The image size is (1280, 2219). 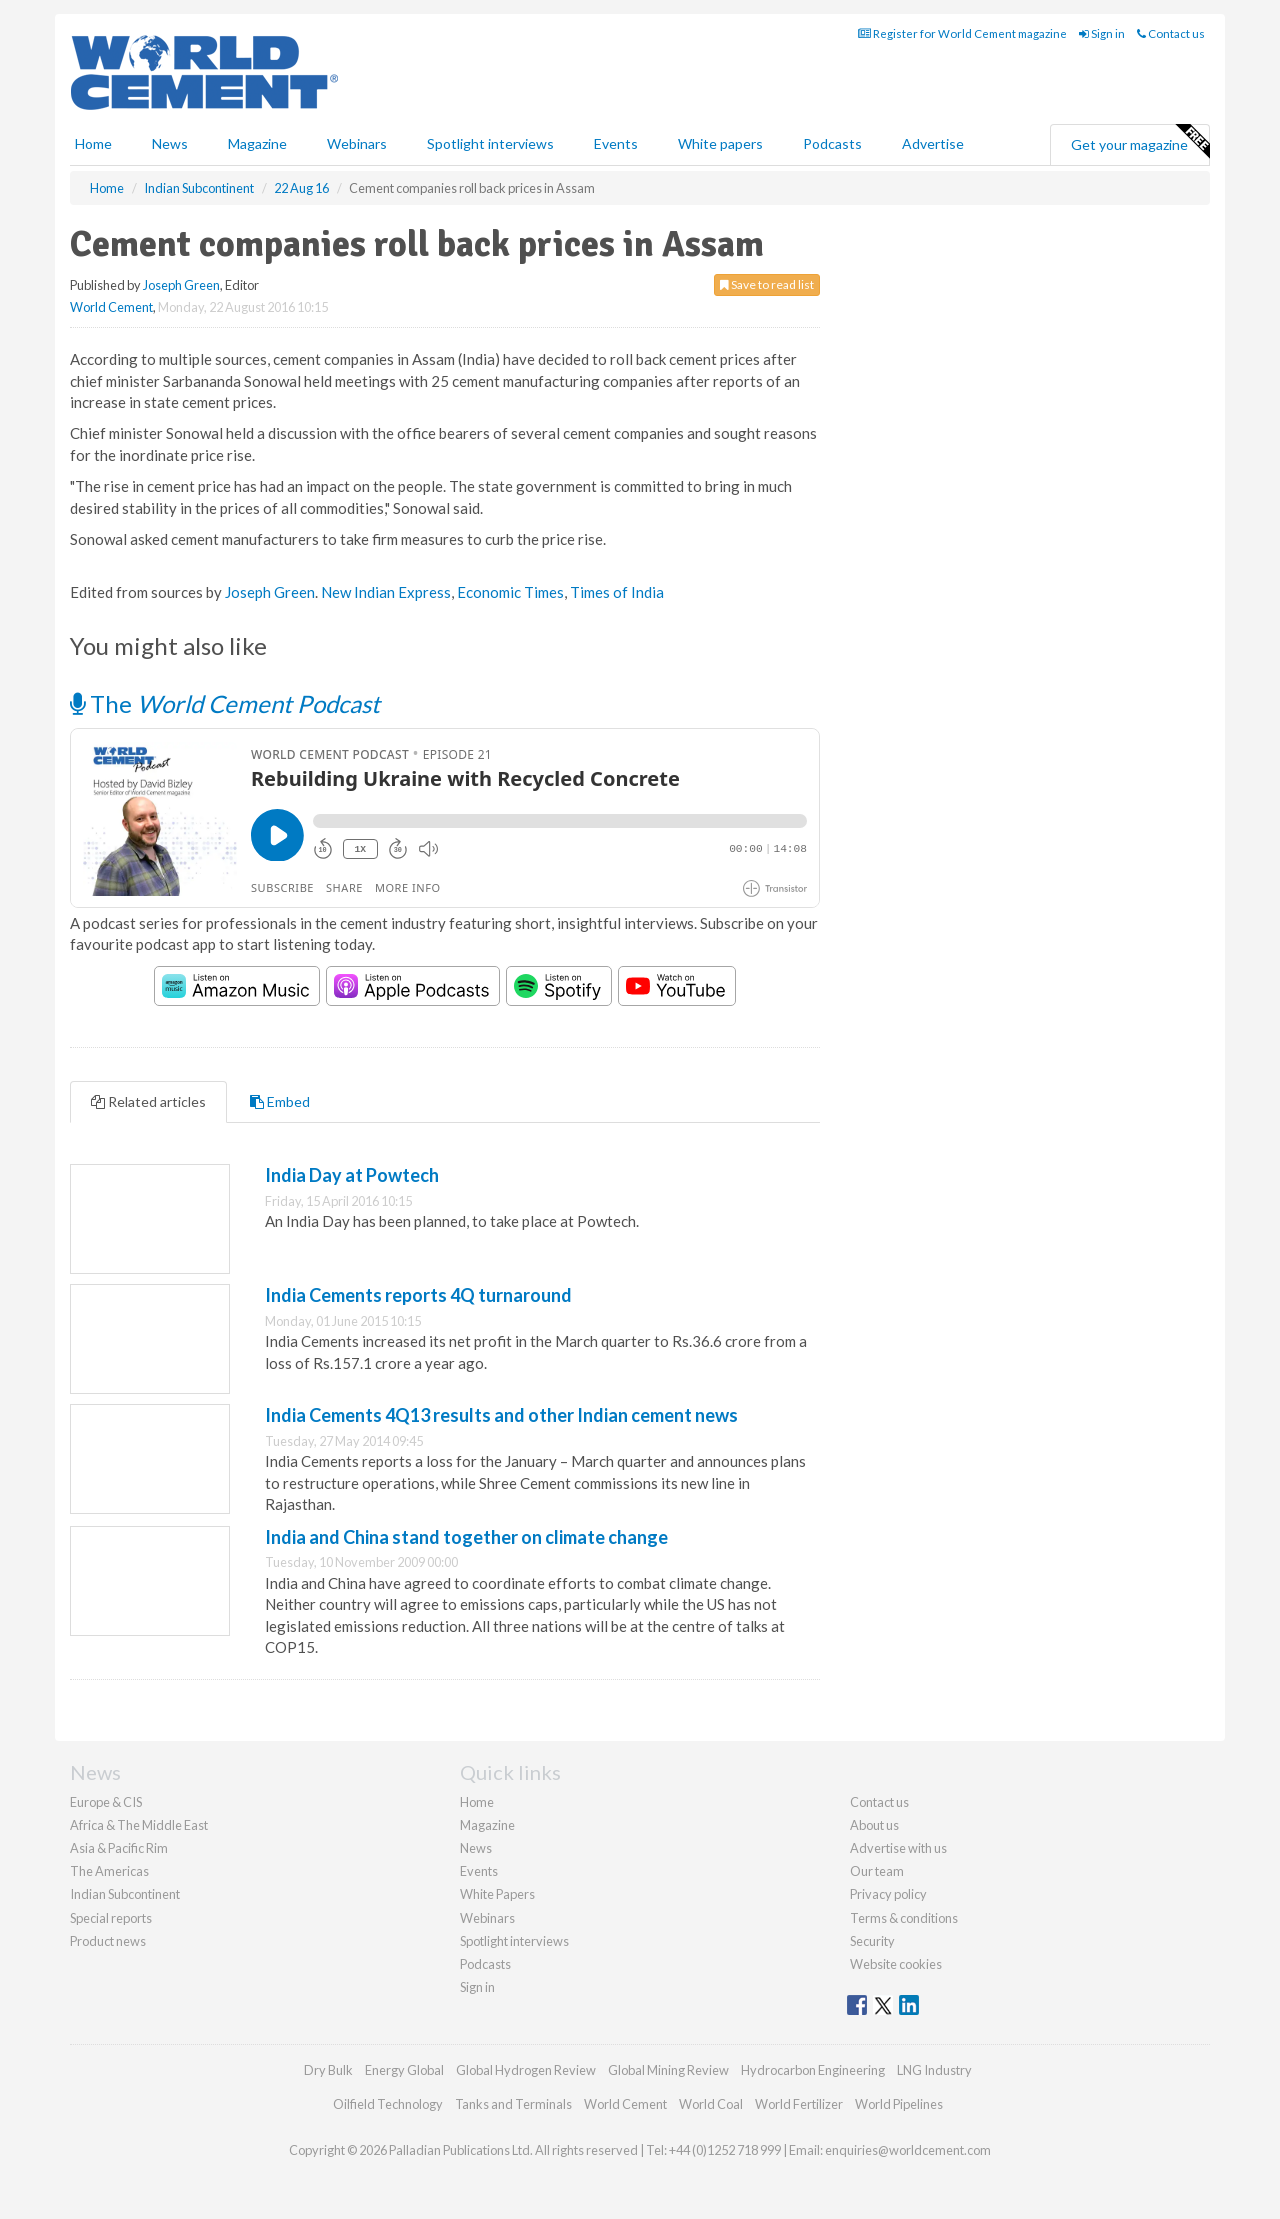 I want to click on Security, so click(x=872, y=1941).